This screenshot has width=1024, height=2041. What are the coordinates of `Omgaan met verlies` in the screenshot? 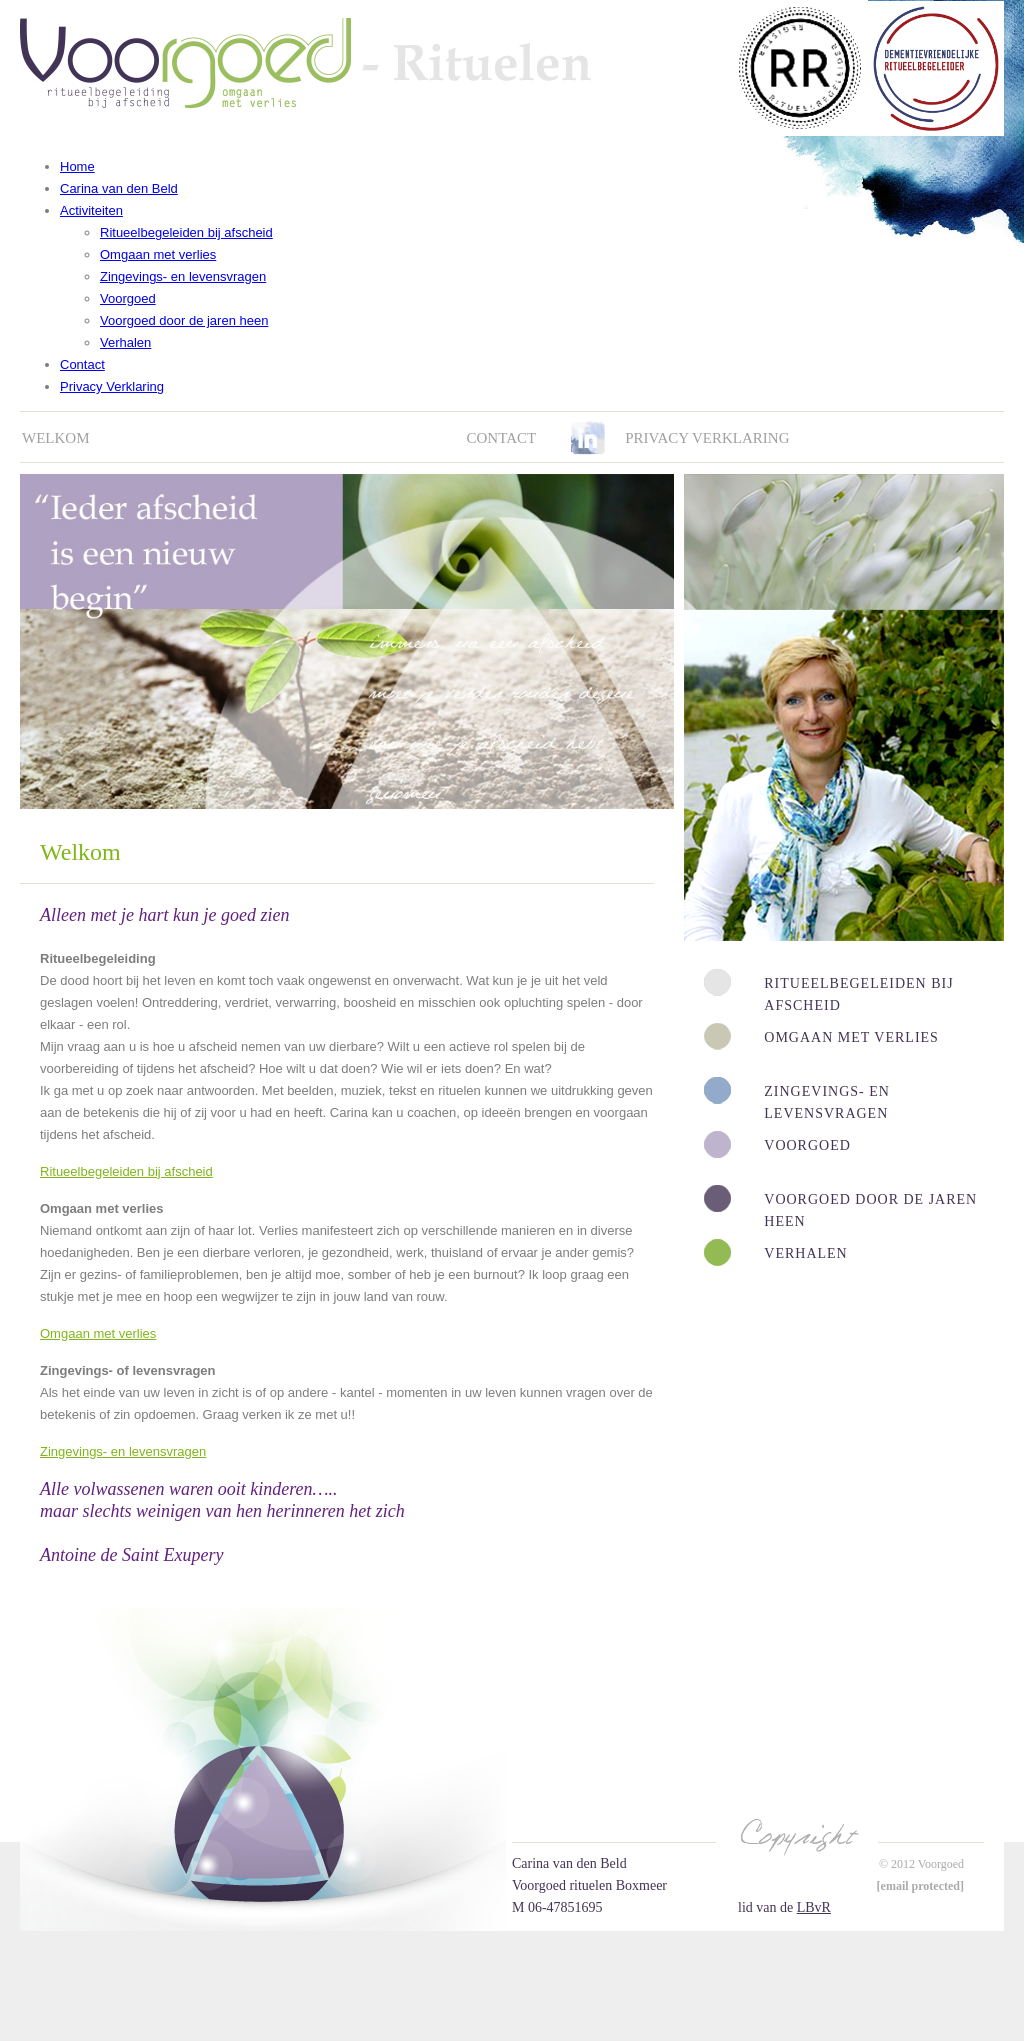 It's located at (158, 254).